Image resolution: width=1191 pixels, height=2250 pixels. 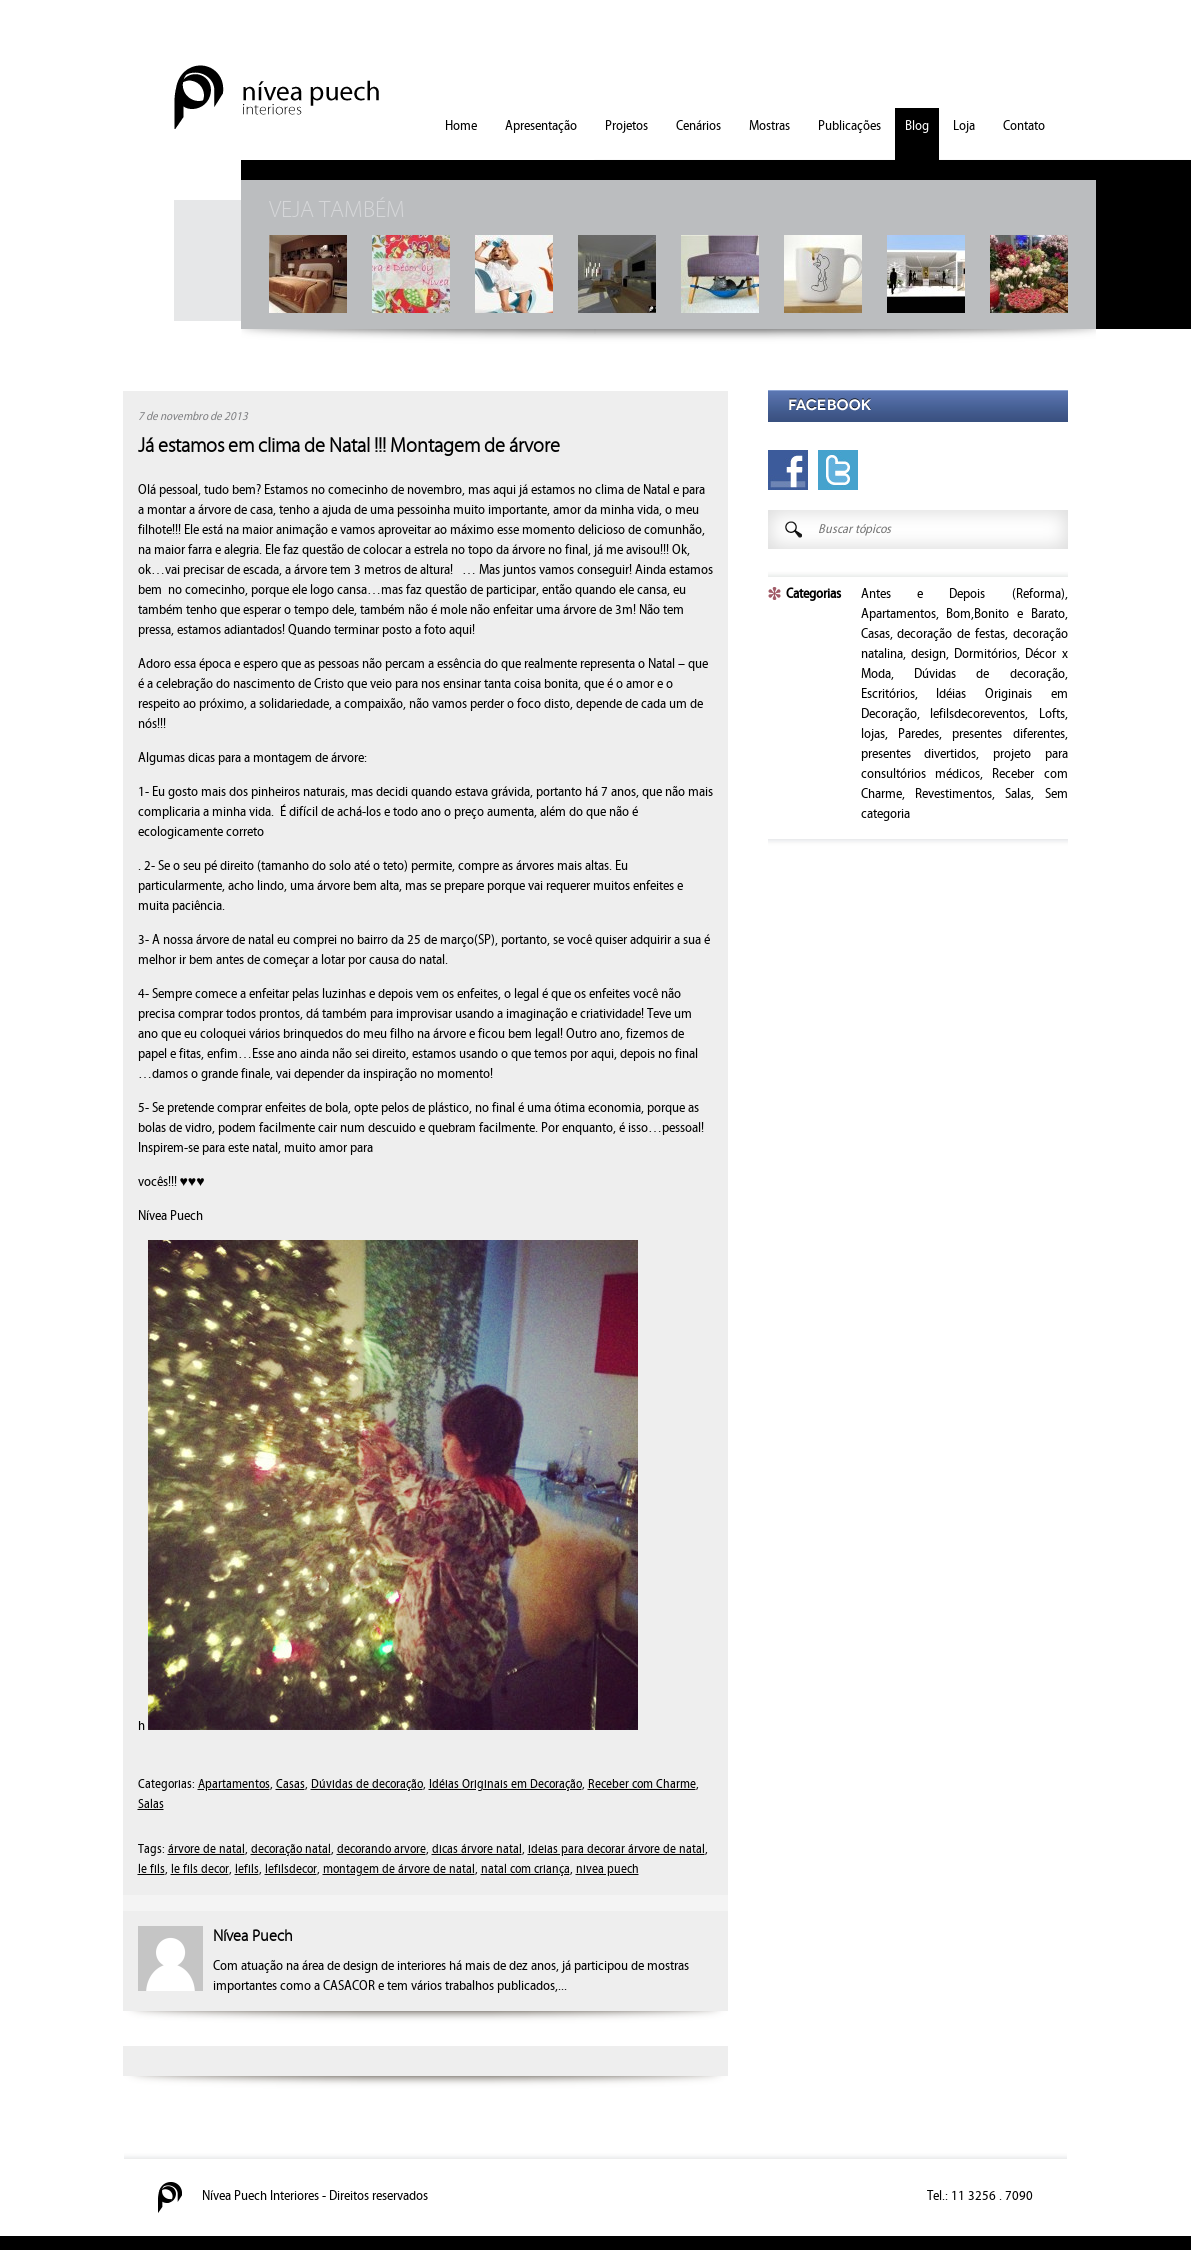 I want to click on presentes diferentes, so click(x=1008, y=734).